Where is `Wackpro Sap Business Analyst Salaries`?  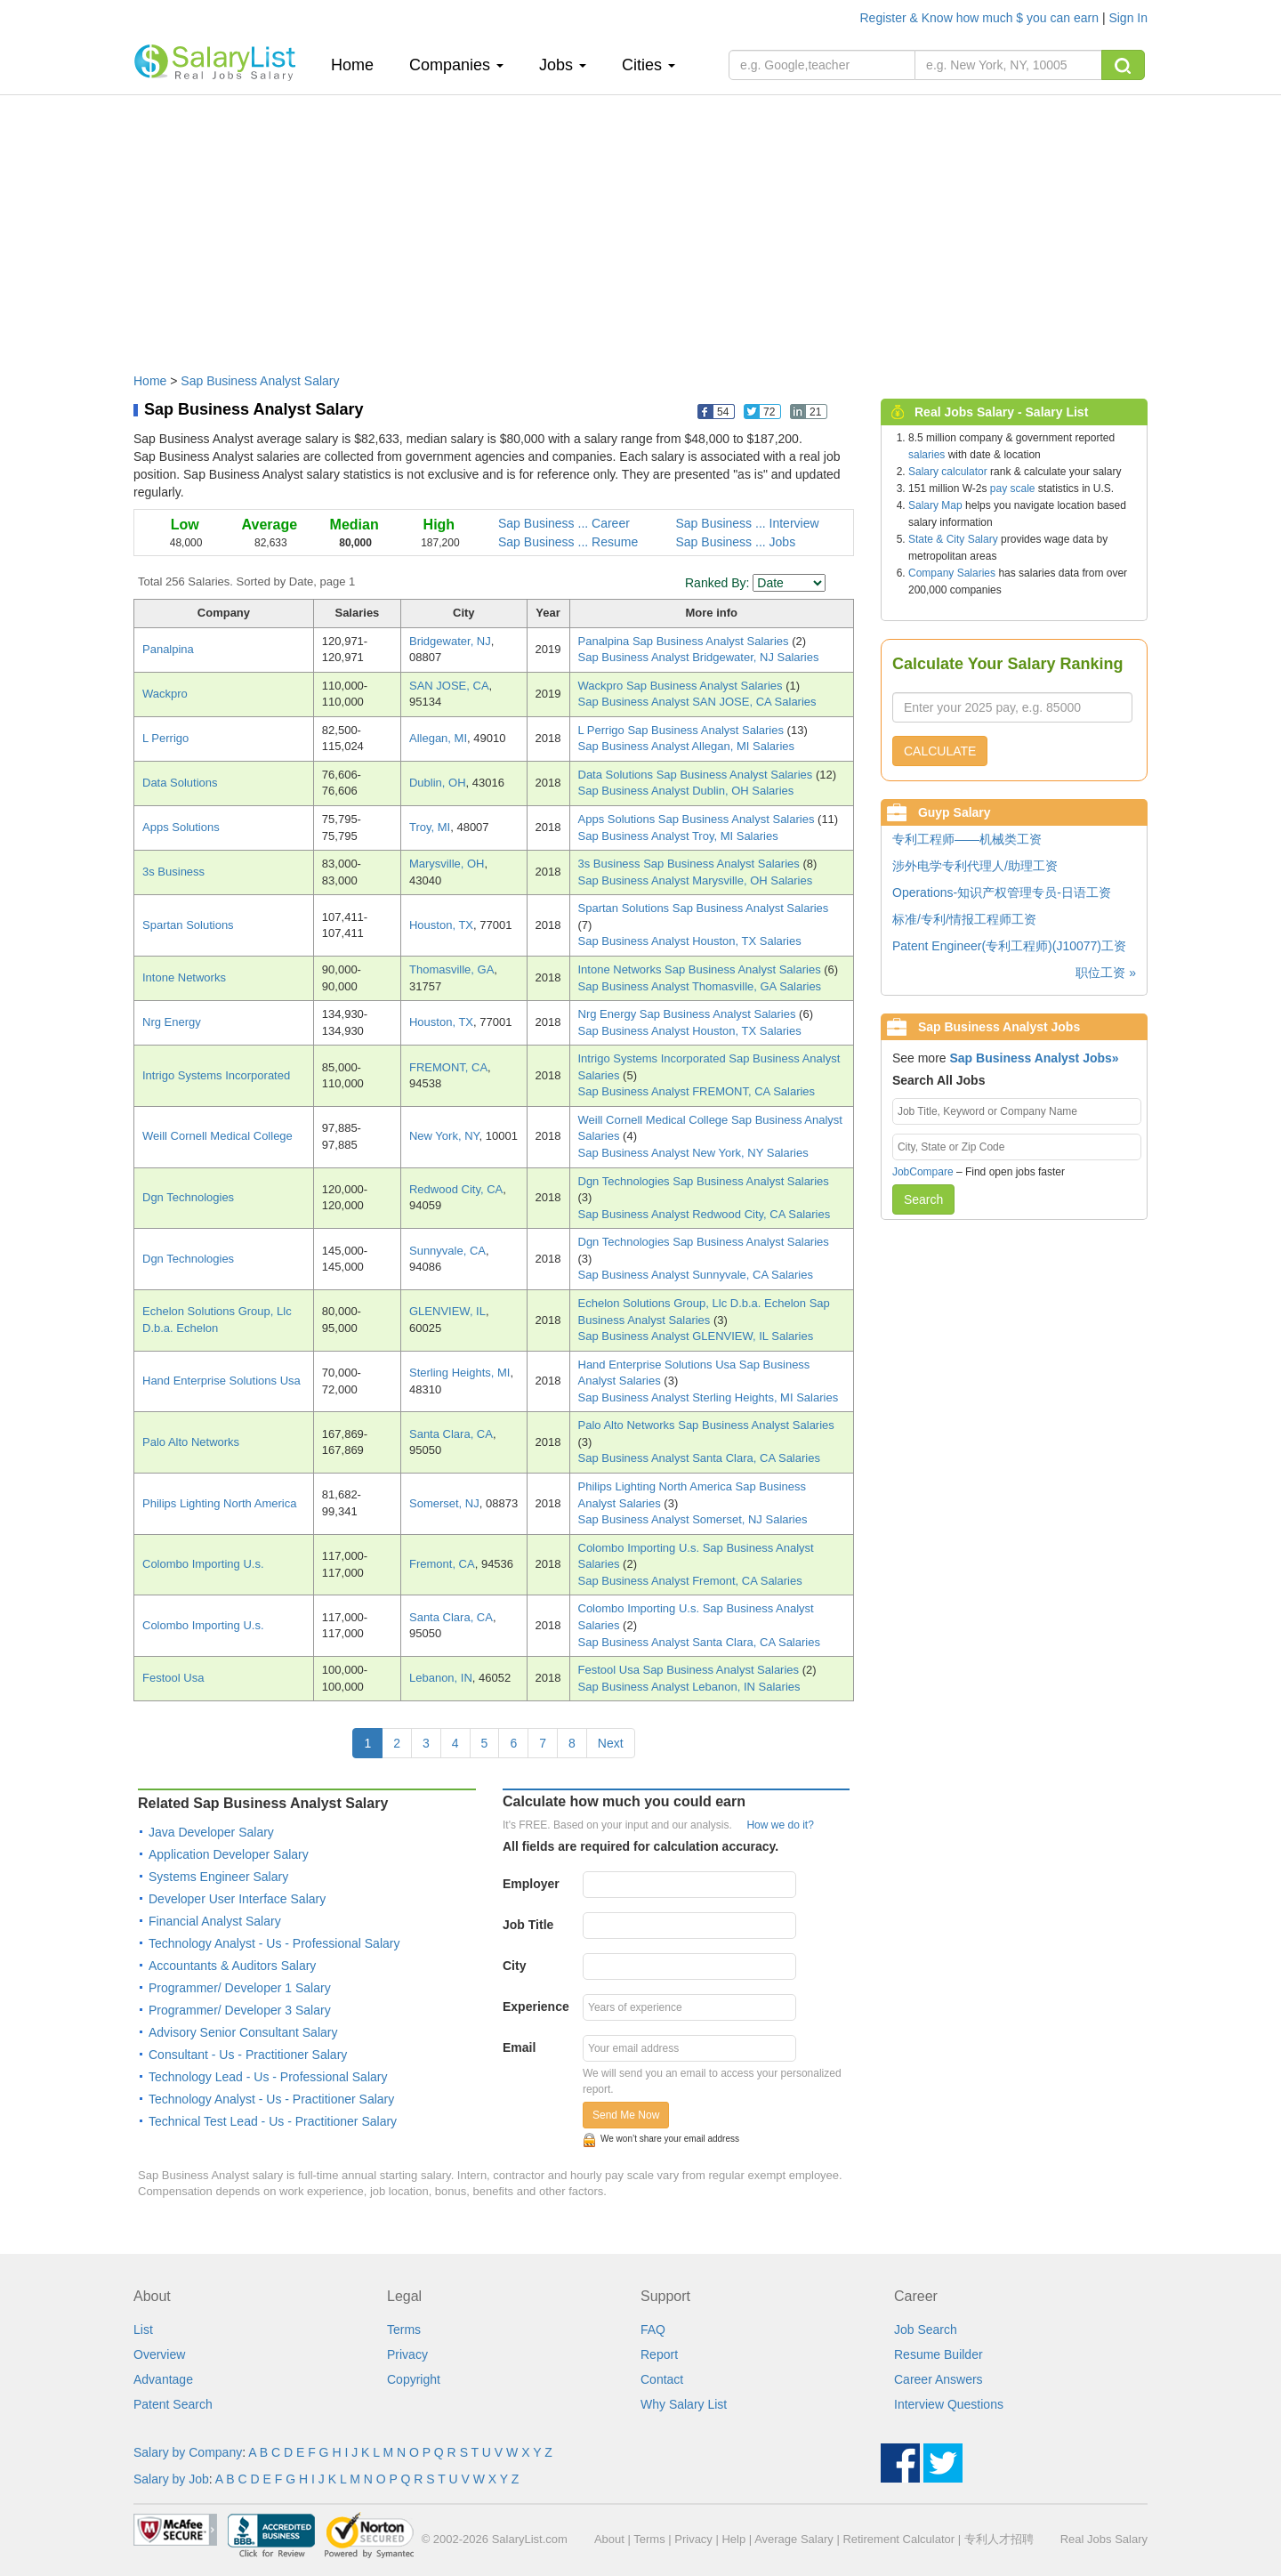 Wackpro Sap Business Analyst Salaries is located at coordinates (682, 685).